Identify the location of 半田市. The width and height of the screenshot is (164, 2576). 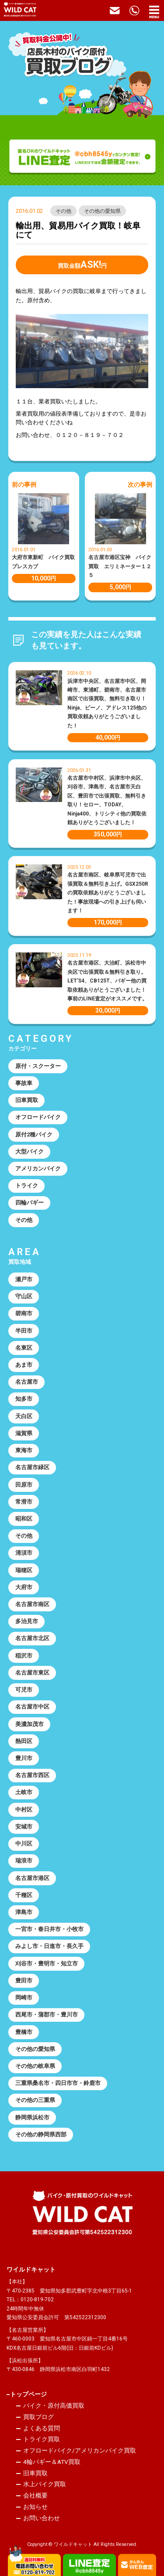
(23, 1330).